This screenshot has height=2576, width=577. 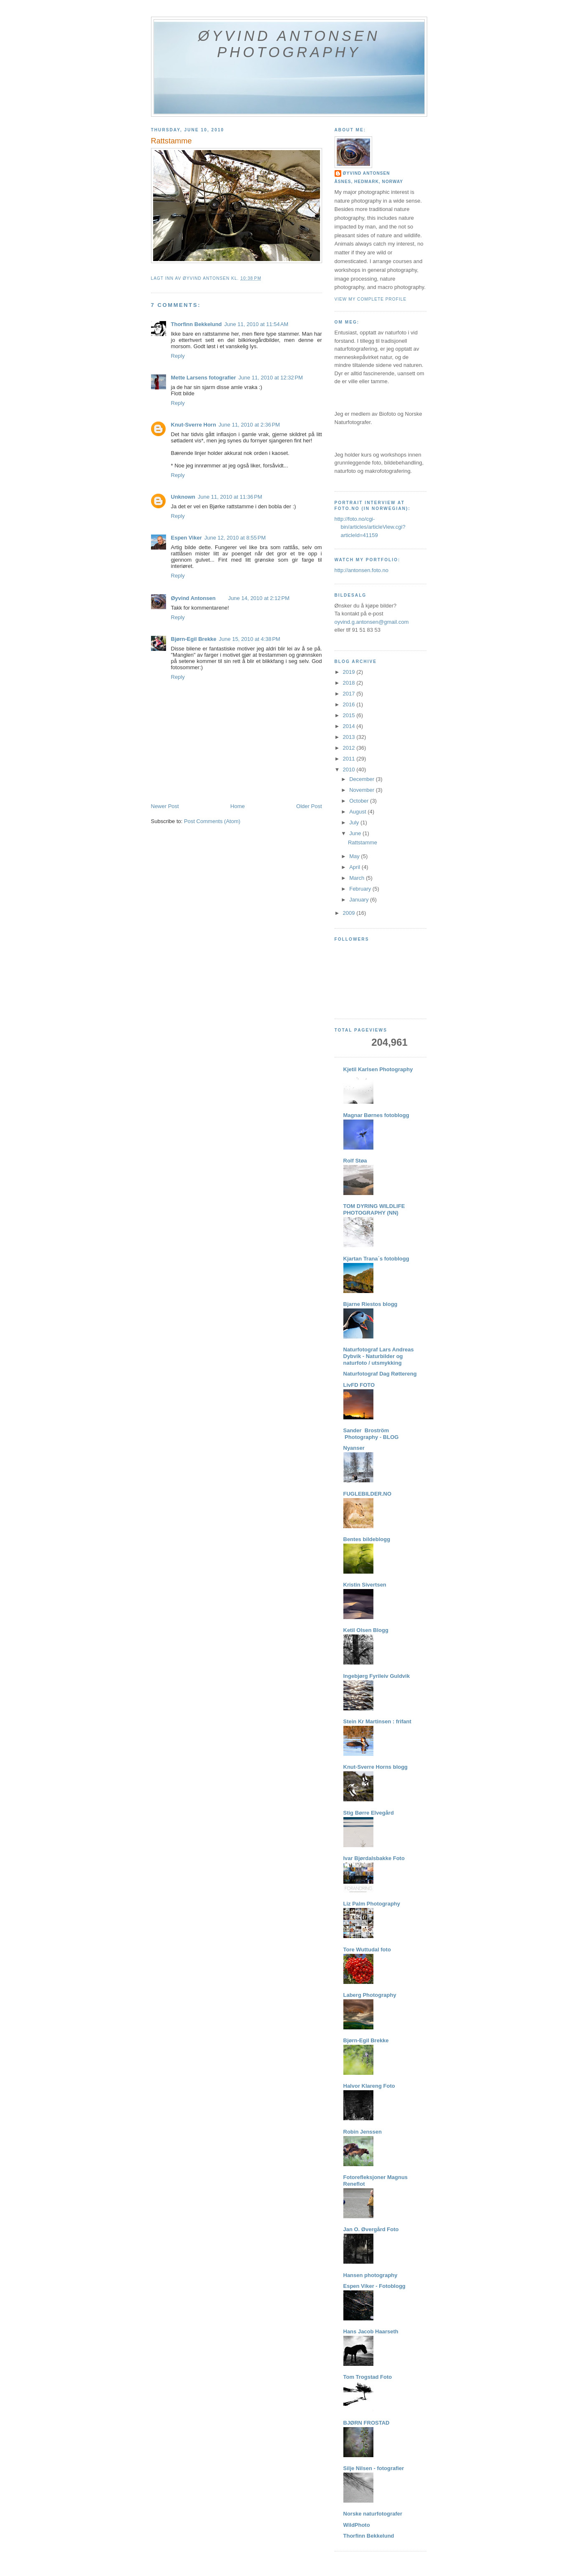 I want to click on June 11, 2010 at 2:36 PM, so click(x=249, y=425).